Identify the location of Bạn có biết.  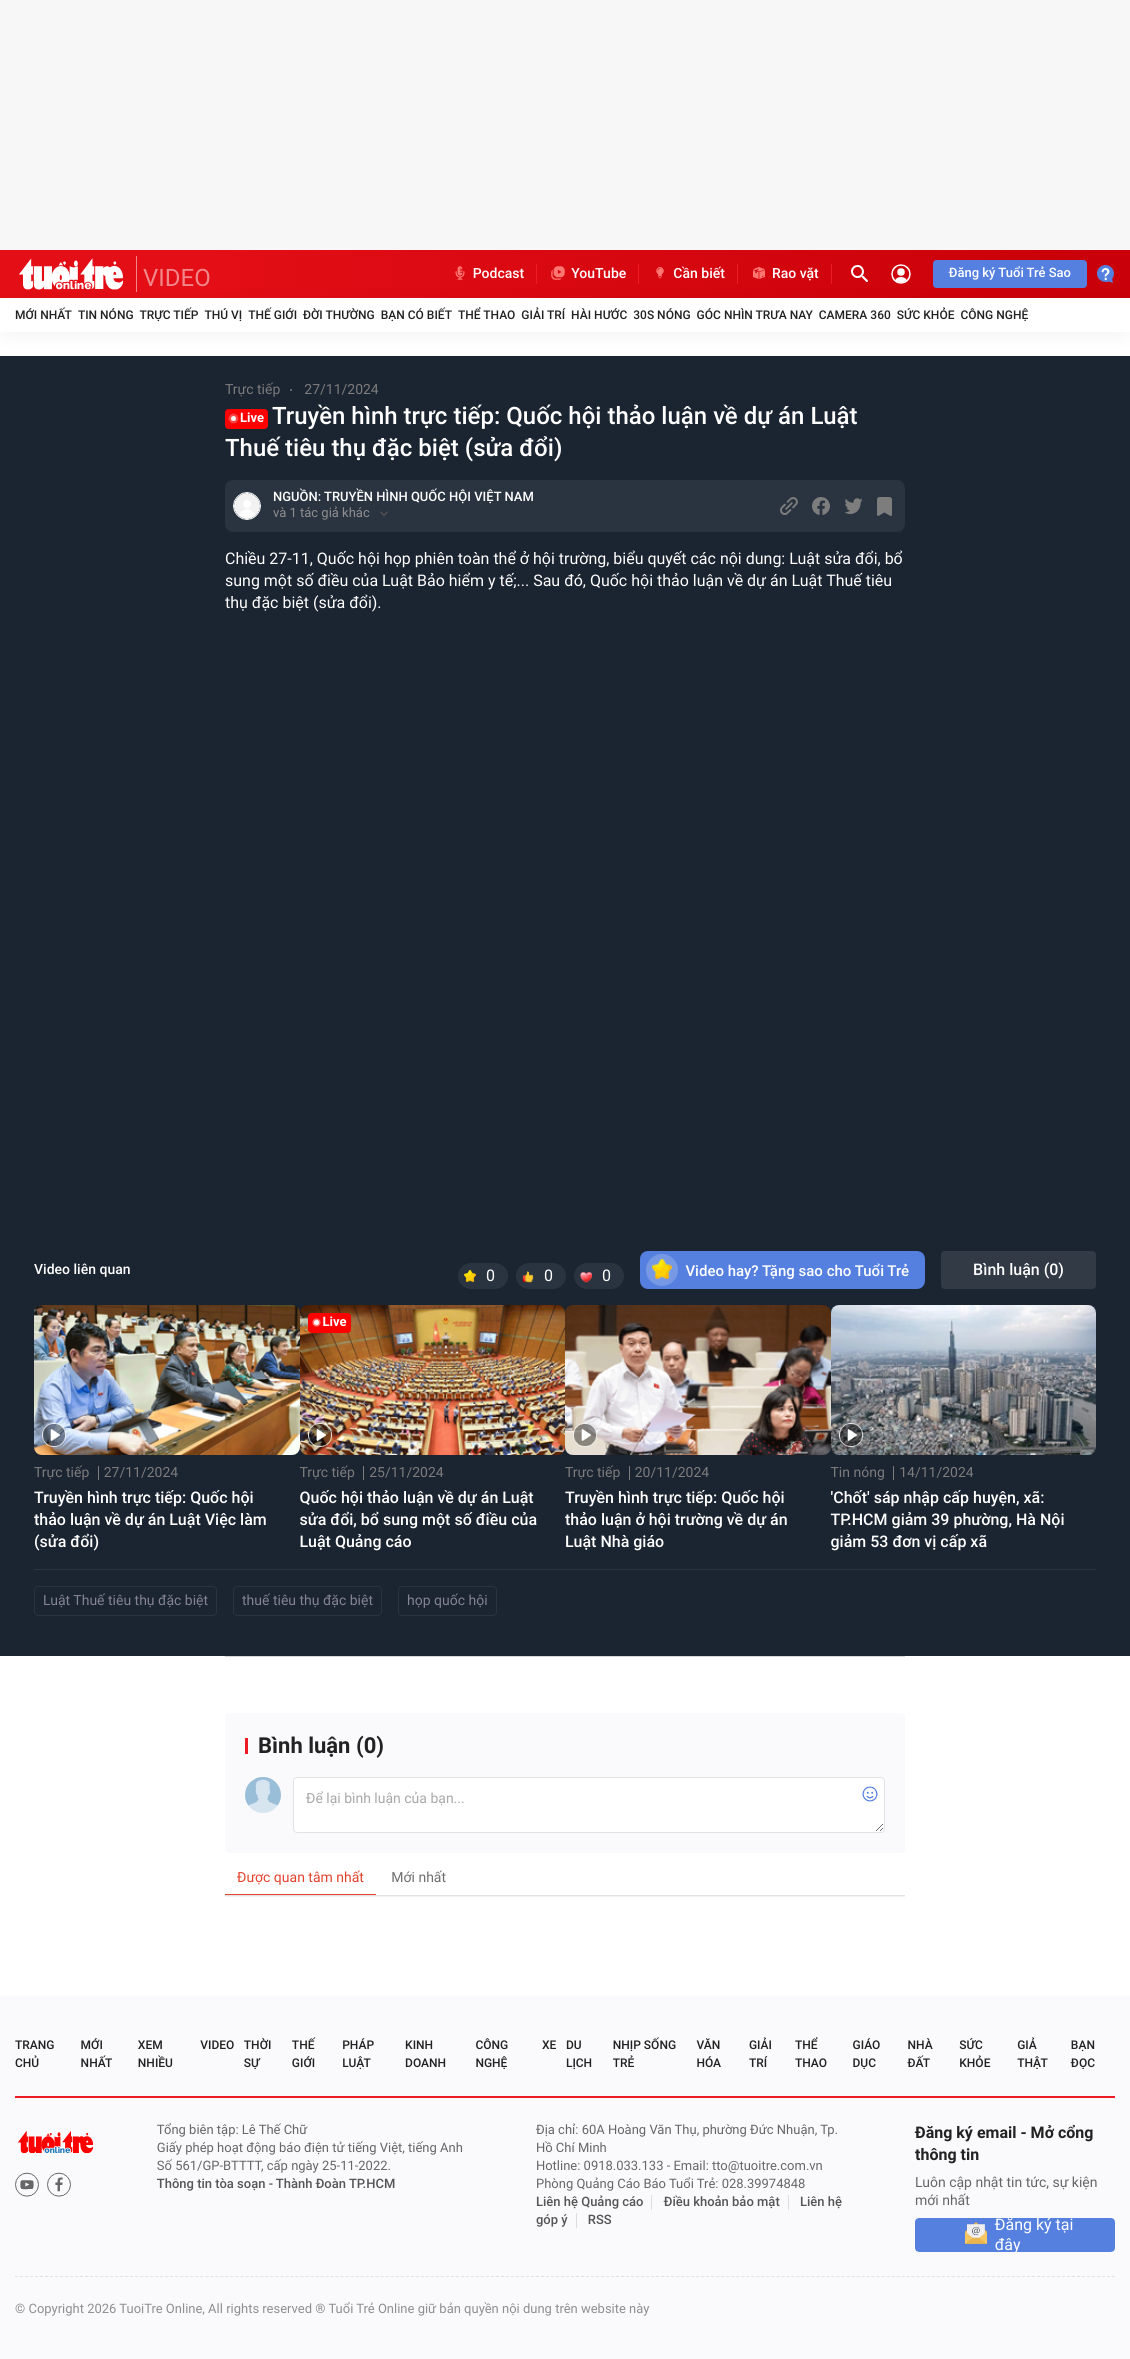
(416, 315).